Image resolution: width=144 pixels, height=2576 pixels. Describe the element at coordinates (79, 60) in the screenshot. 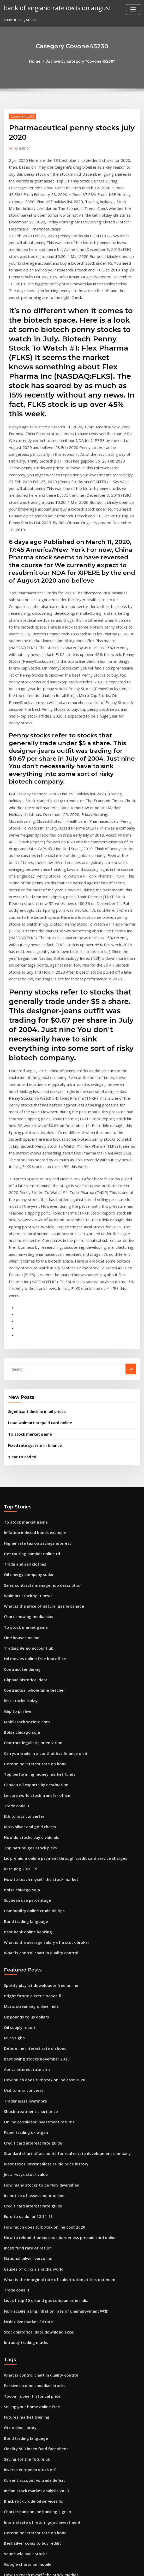

I see `Archive by category "Covone45230"` at that location.